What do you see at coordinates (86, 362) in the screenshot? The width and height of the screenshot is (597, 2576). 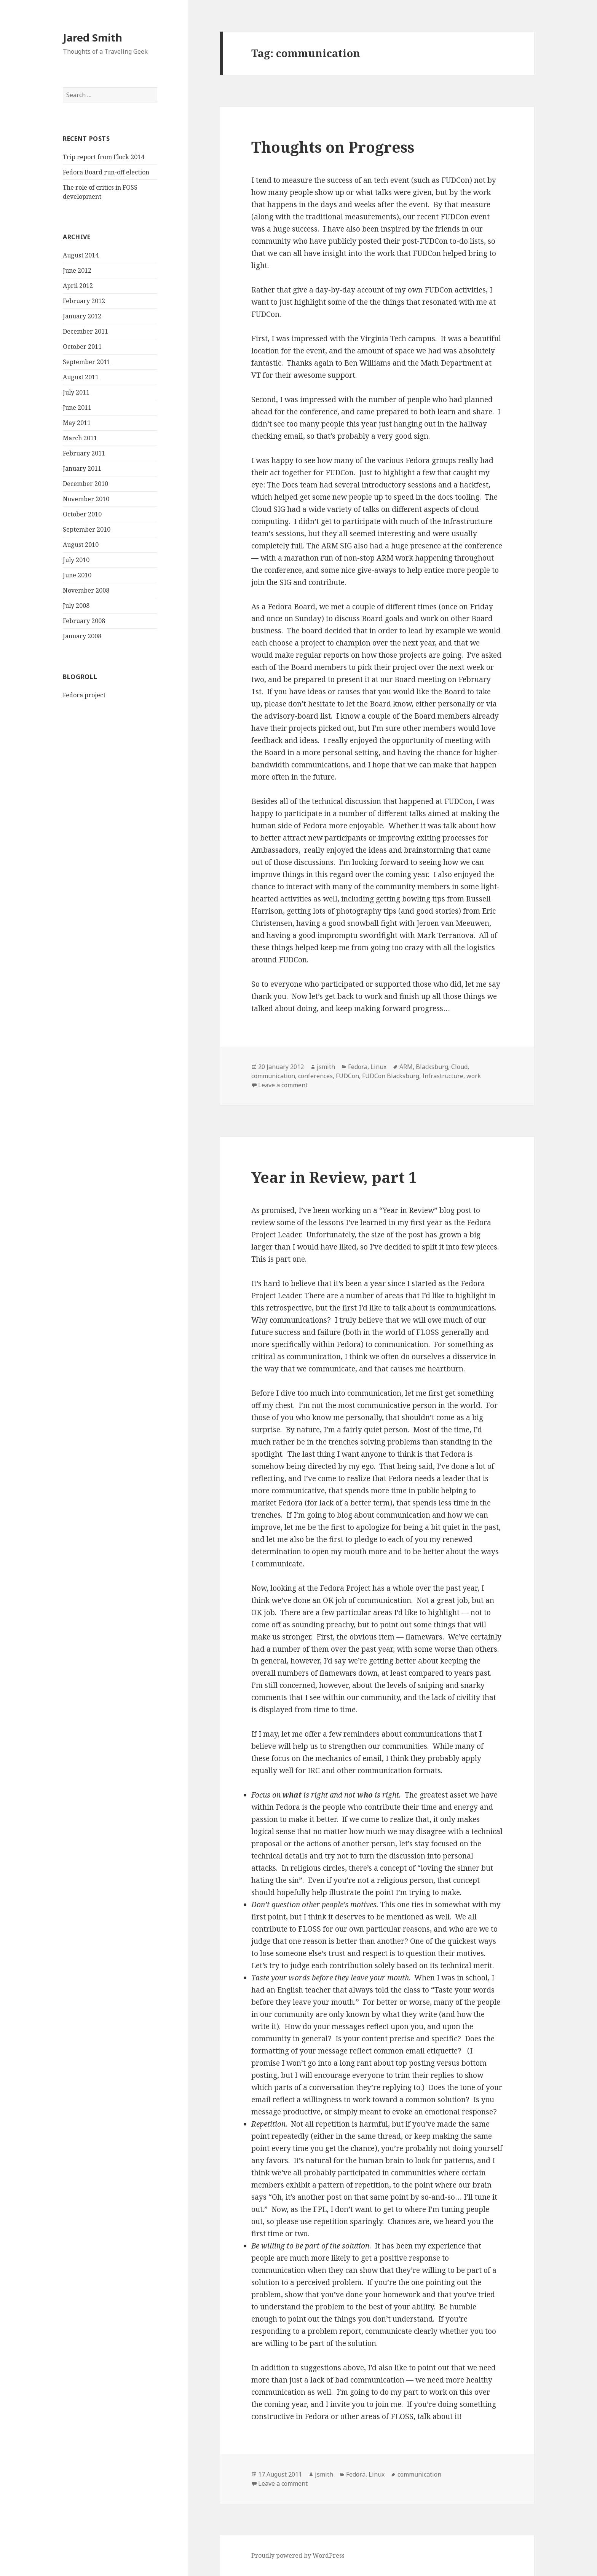 I see `September 2011` at bounding box center [86, 362].